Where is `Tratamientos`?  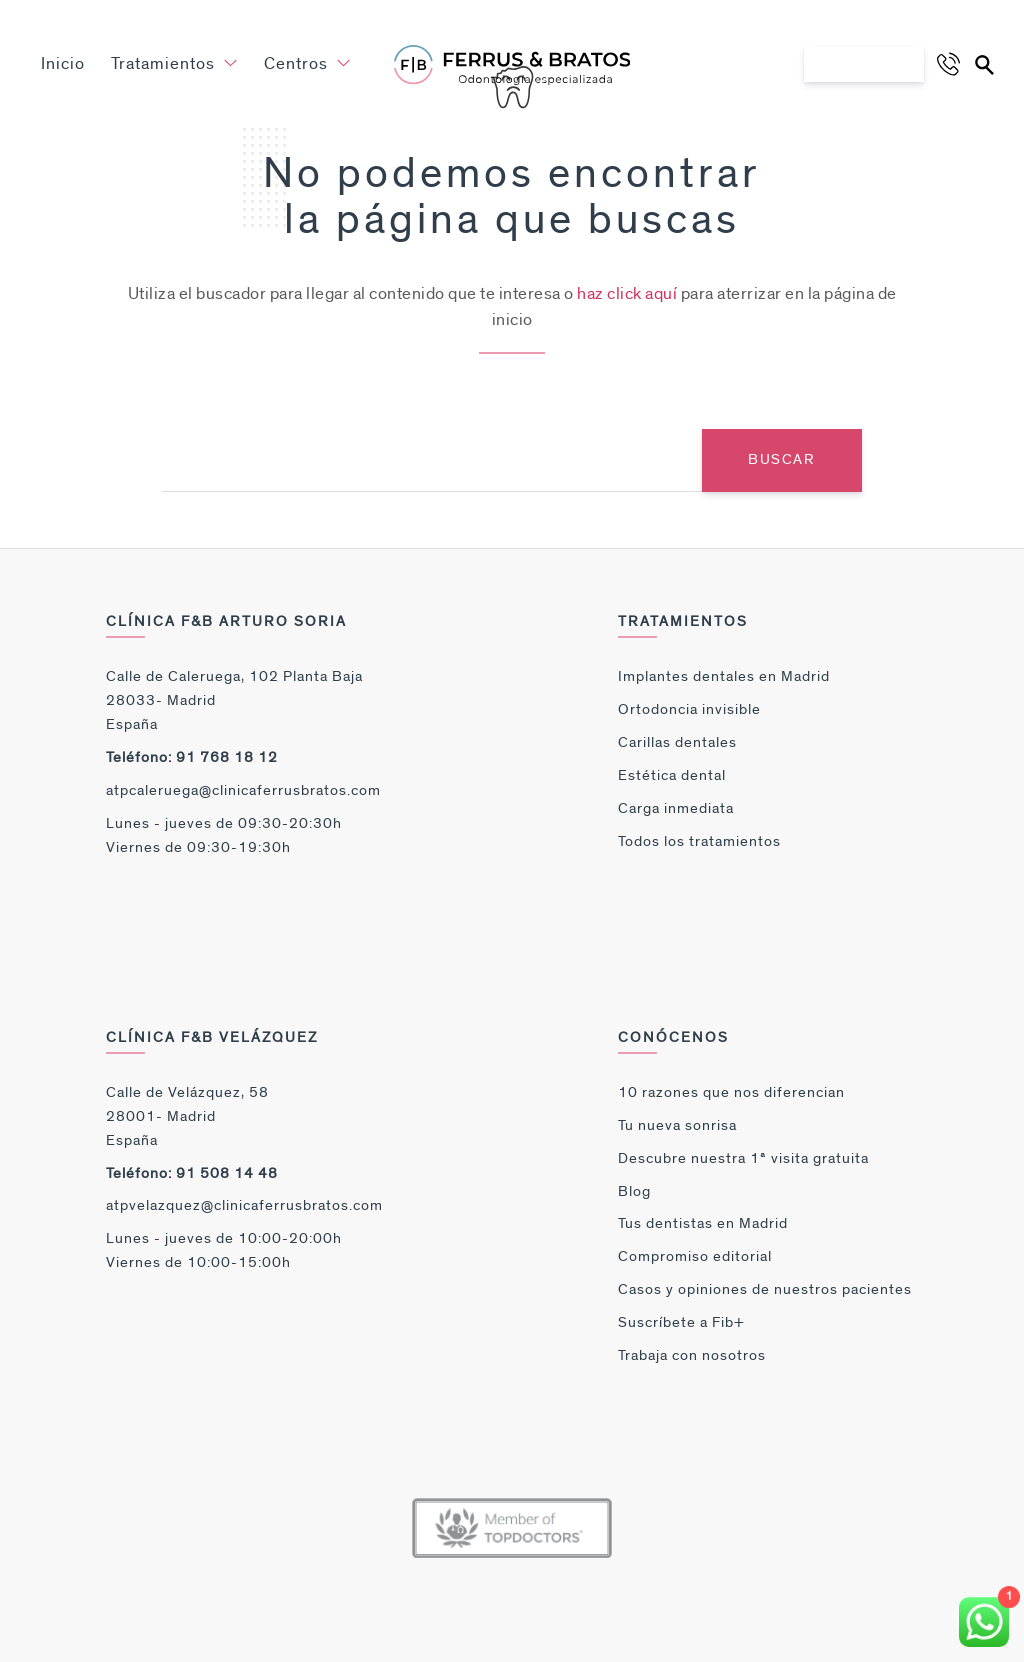
Tratamientos is located at coordinates (174, 64).